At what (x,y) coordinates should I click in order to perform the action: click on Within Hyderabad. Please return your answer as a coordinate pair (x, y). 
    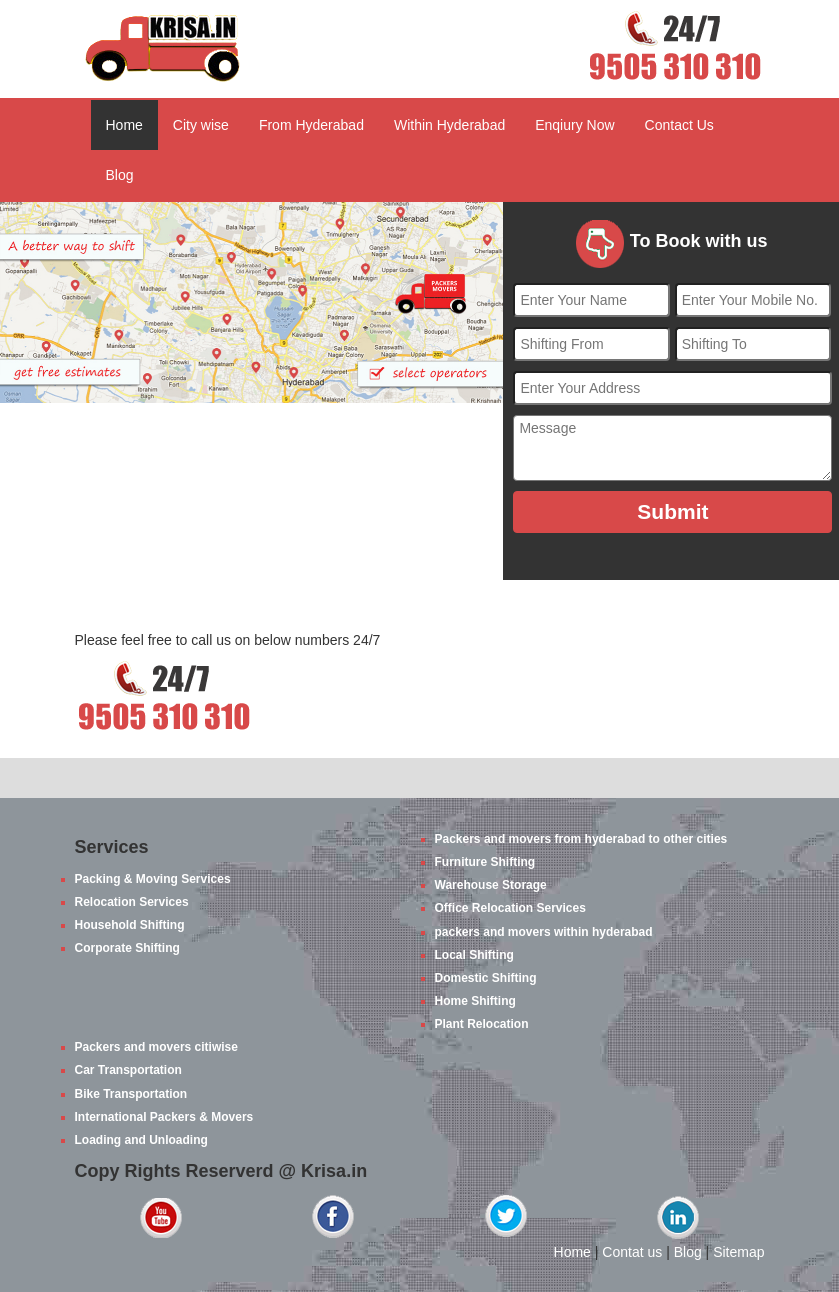
    Looking at the image, I should click on (449, 125).